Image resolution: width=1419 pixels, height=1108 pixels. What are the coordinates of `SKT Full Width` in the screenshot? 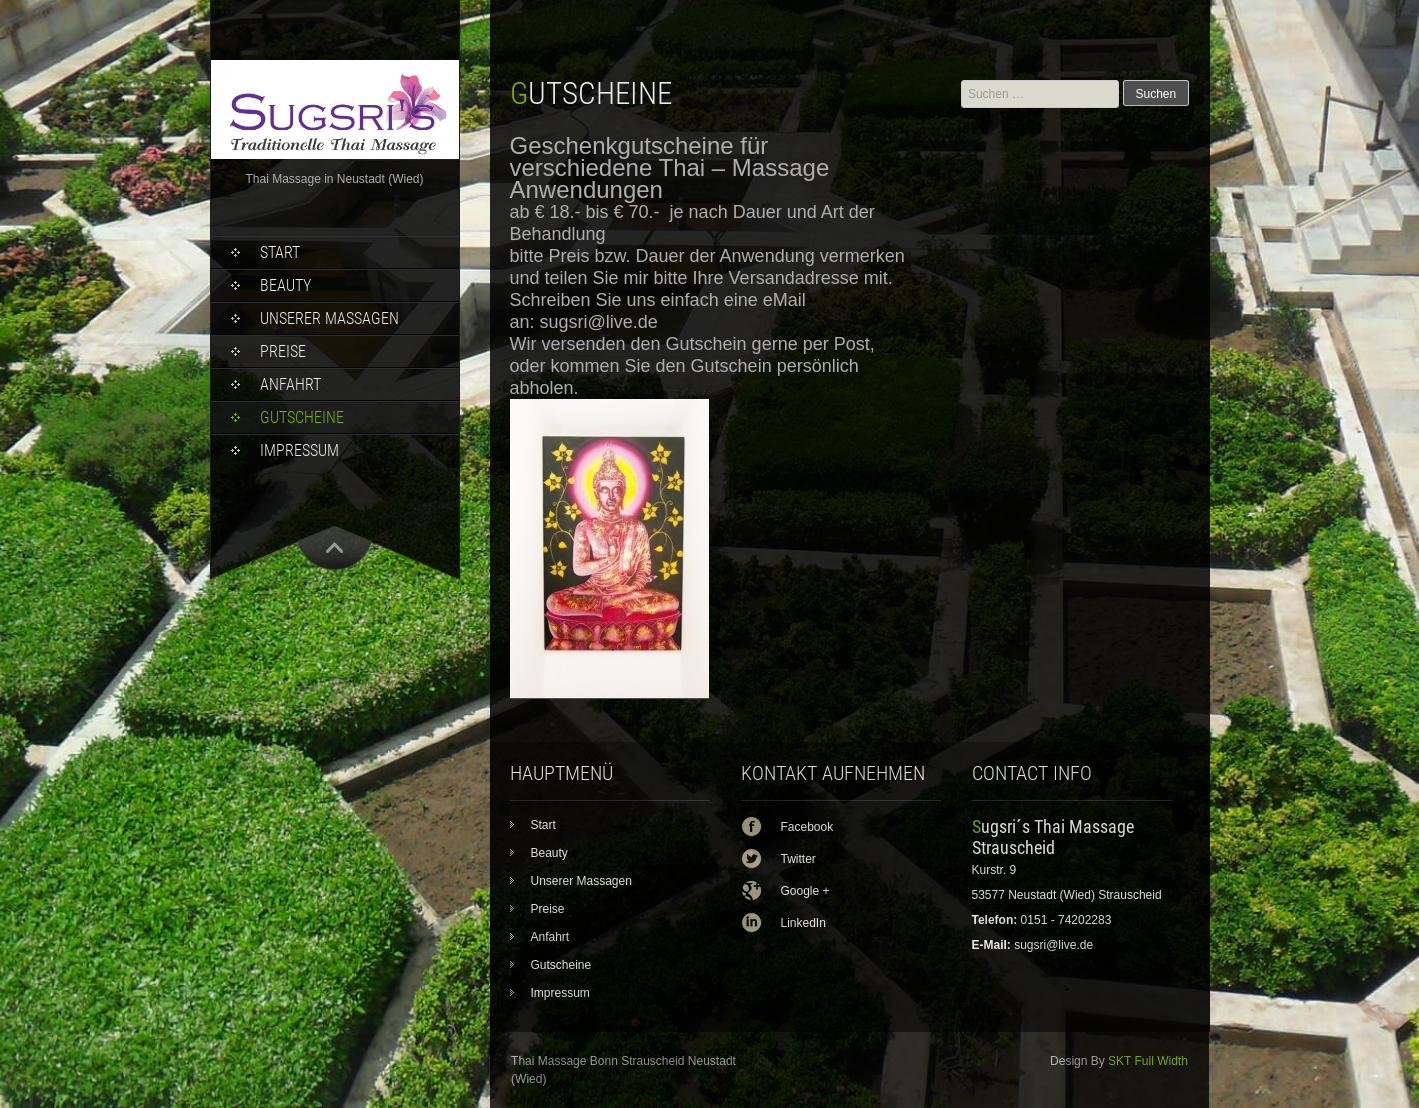 It's located at (1148, 1061).